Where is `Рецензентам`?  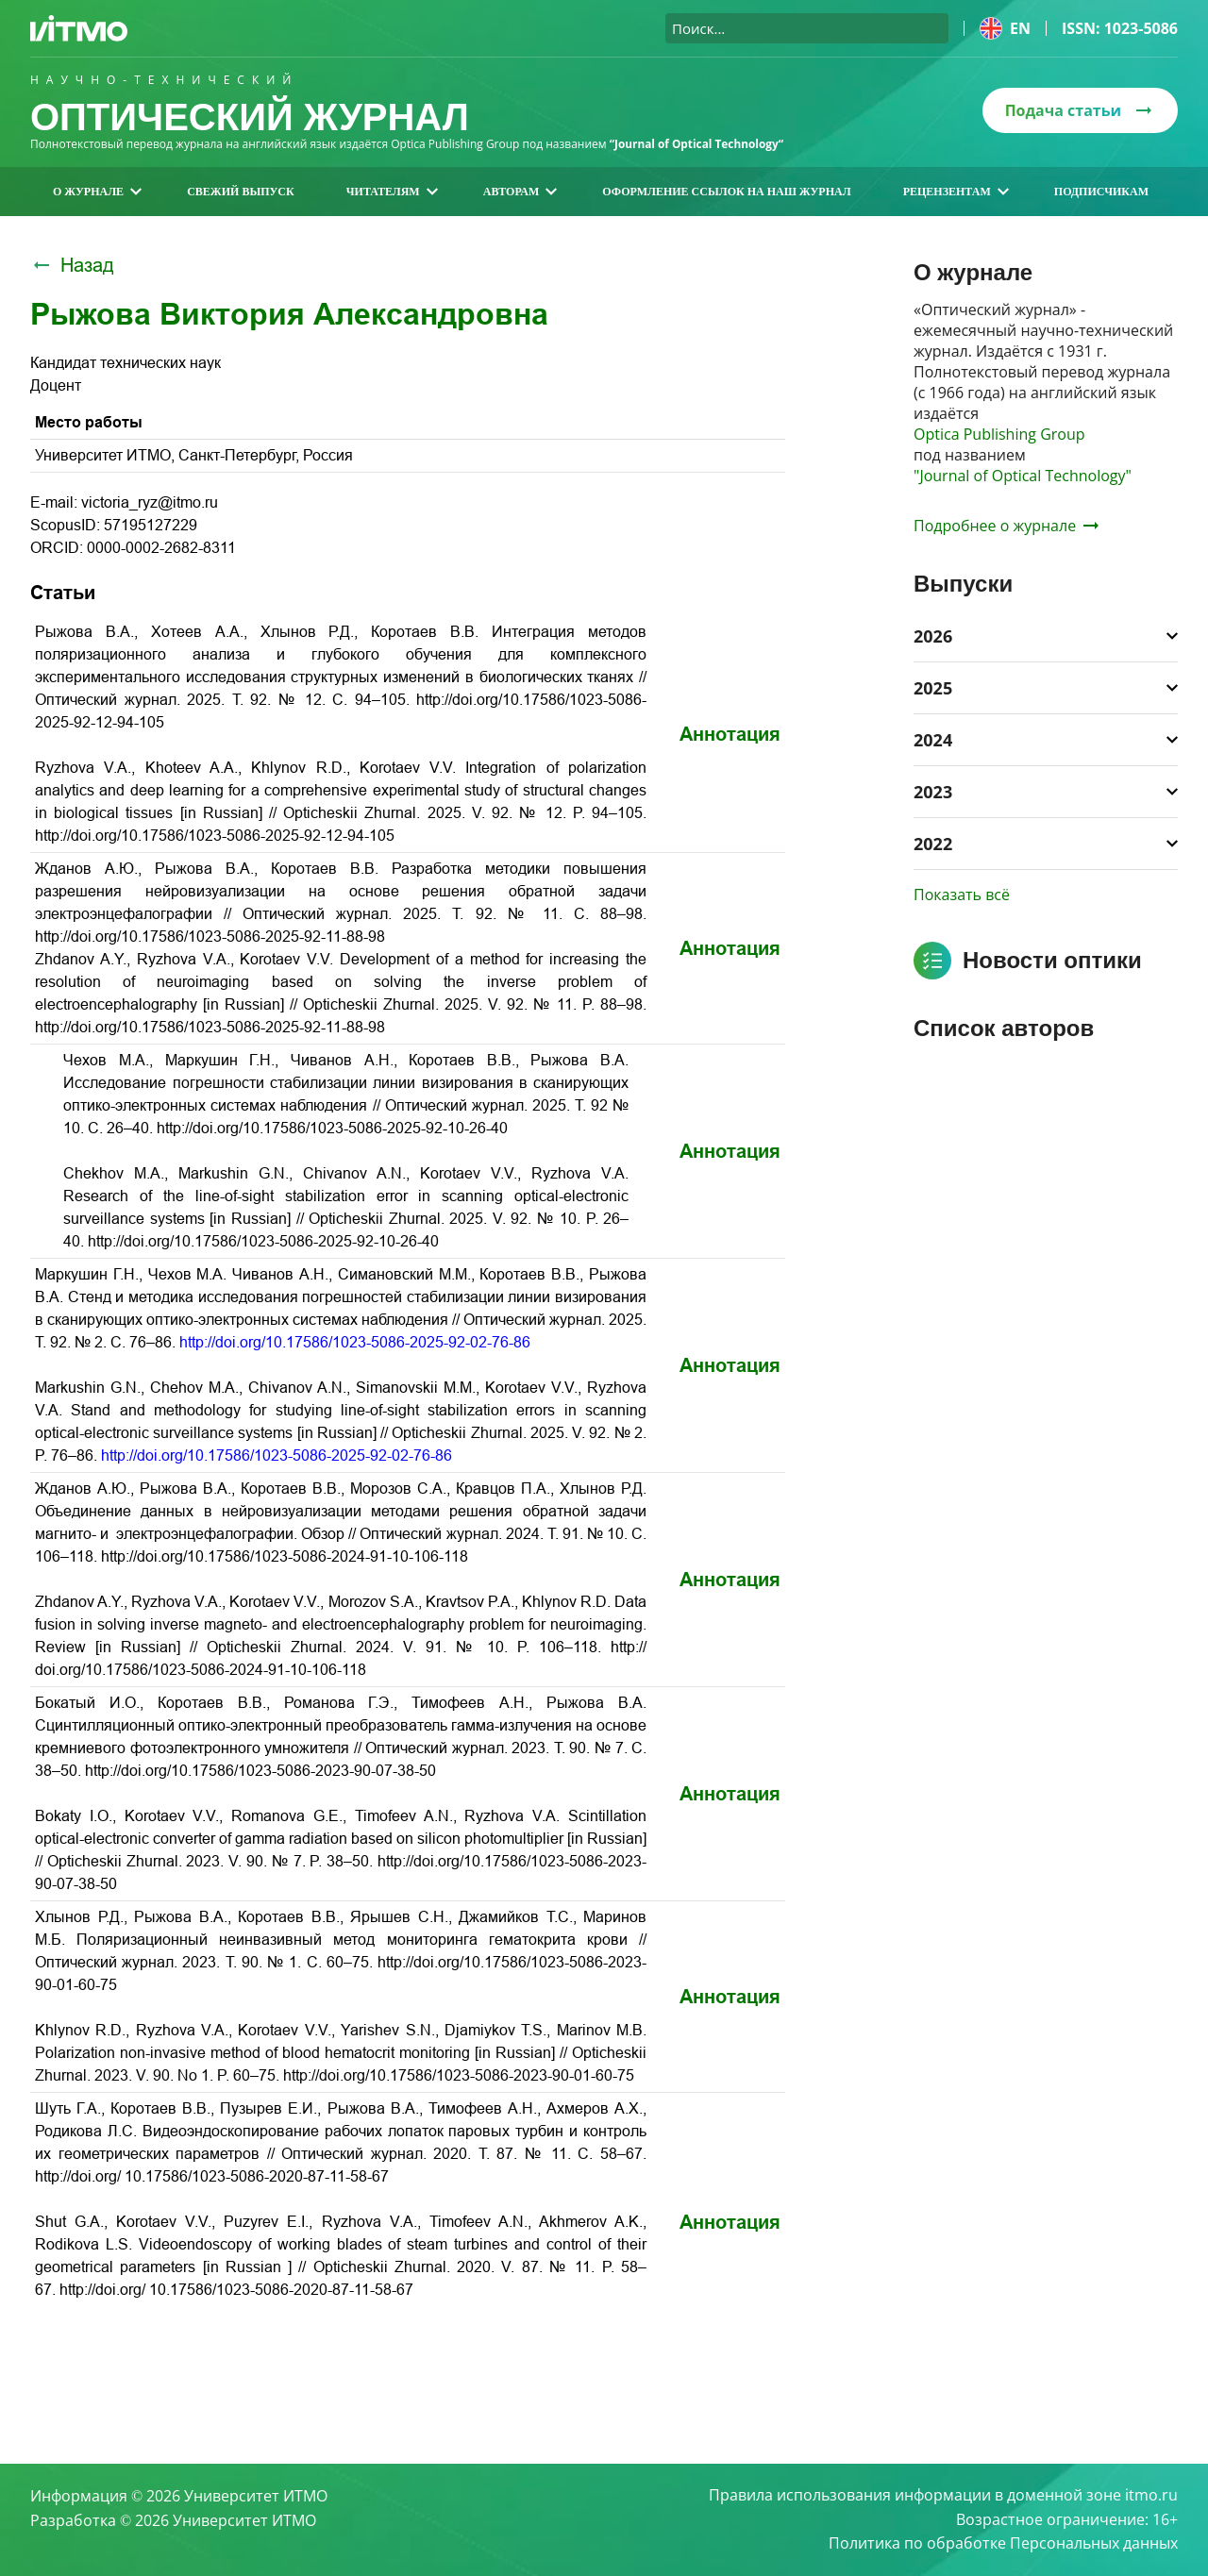 Рецензентам is located at coordinates (956, 191).